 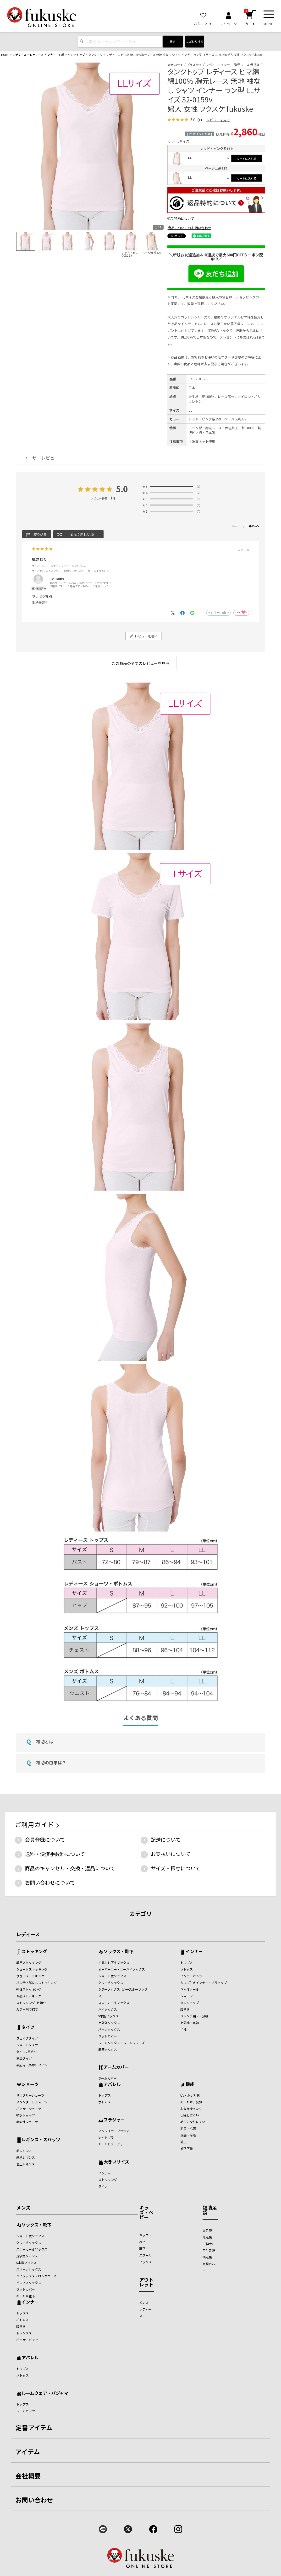 I want to click on レギンス・スパッツ, so click(x=41, y=2139).